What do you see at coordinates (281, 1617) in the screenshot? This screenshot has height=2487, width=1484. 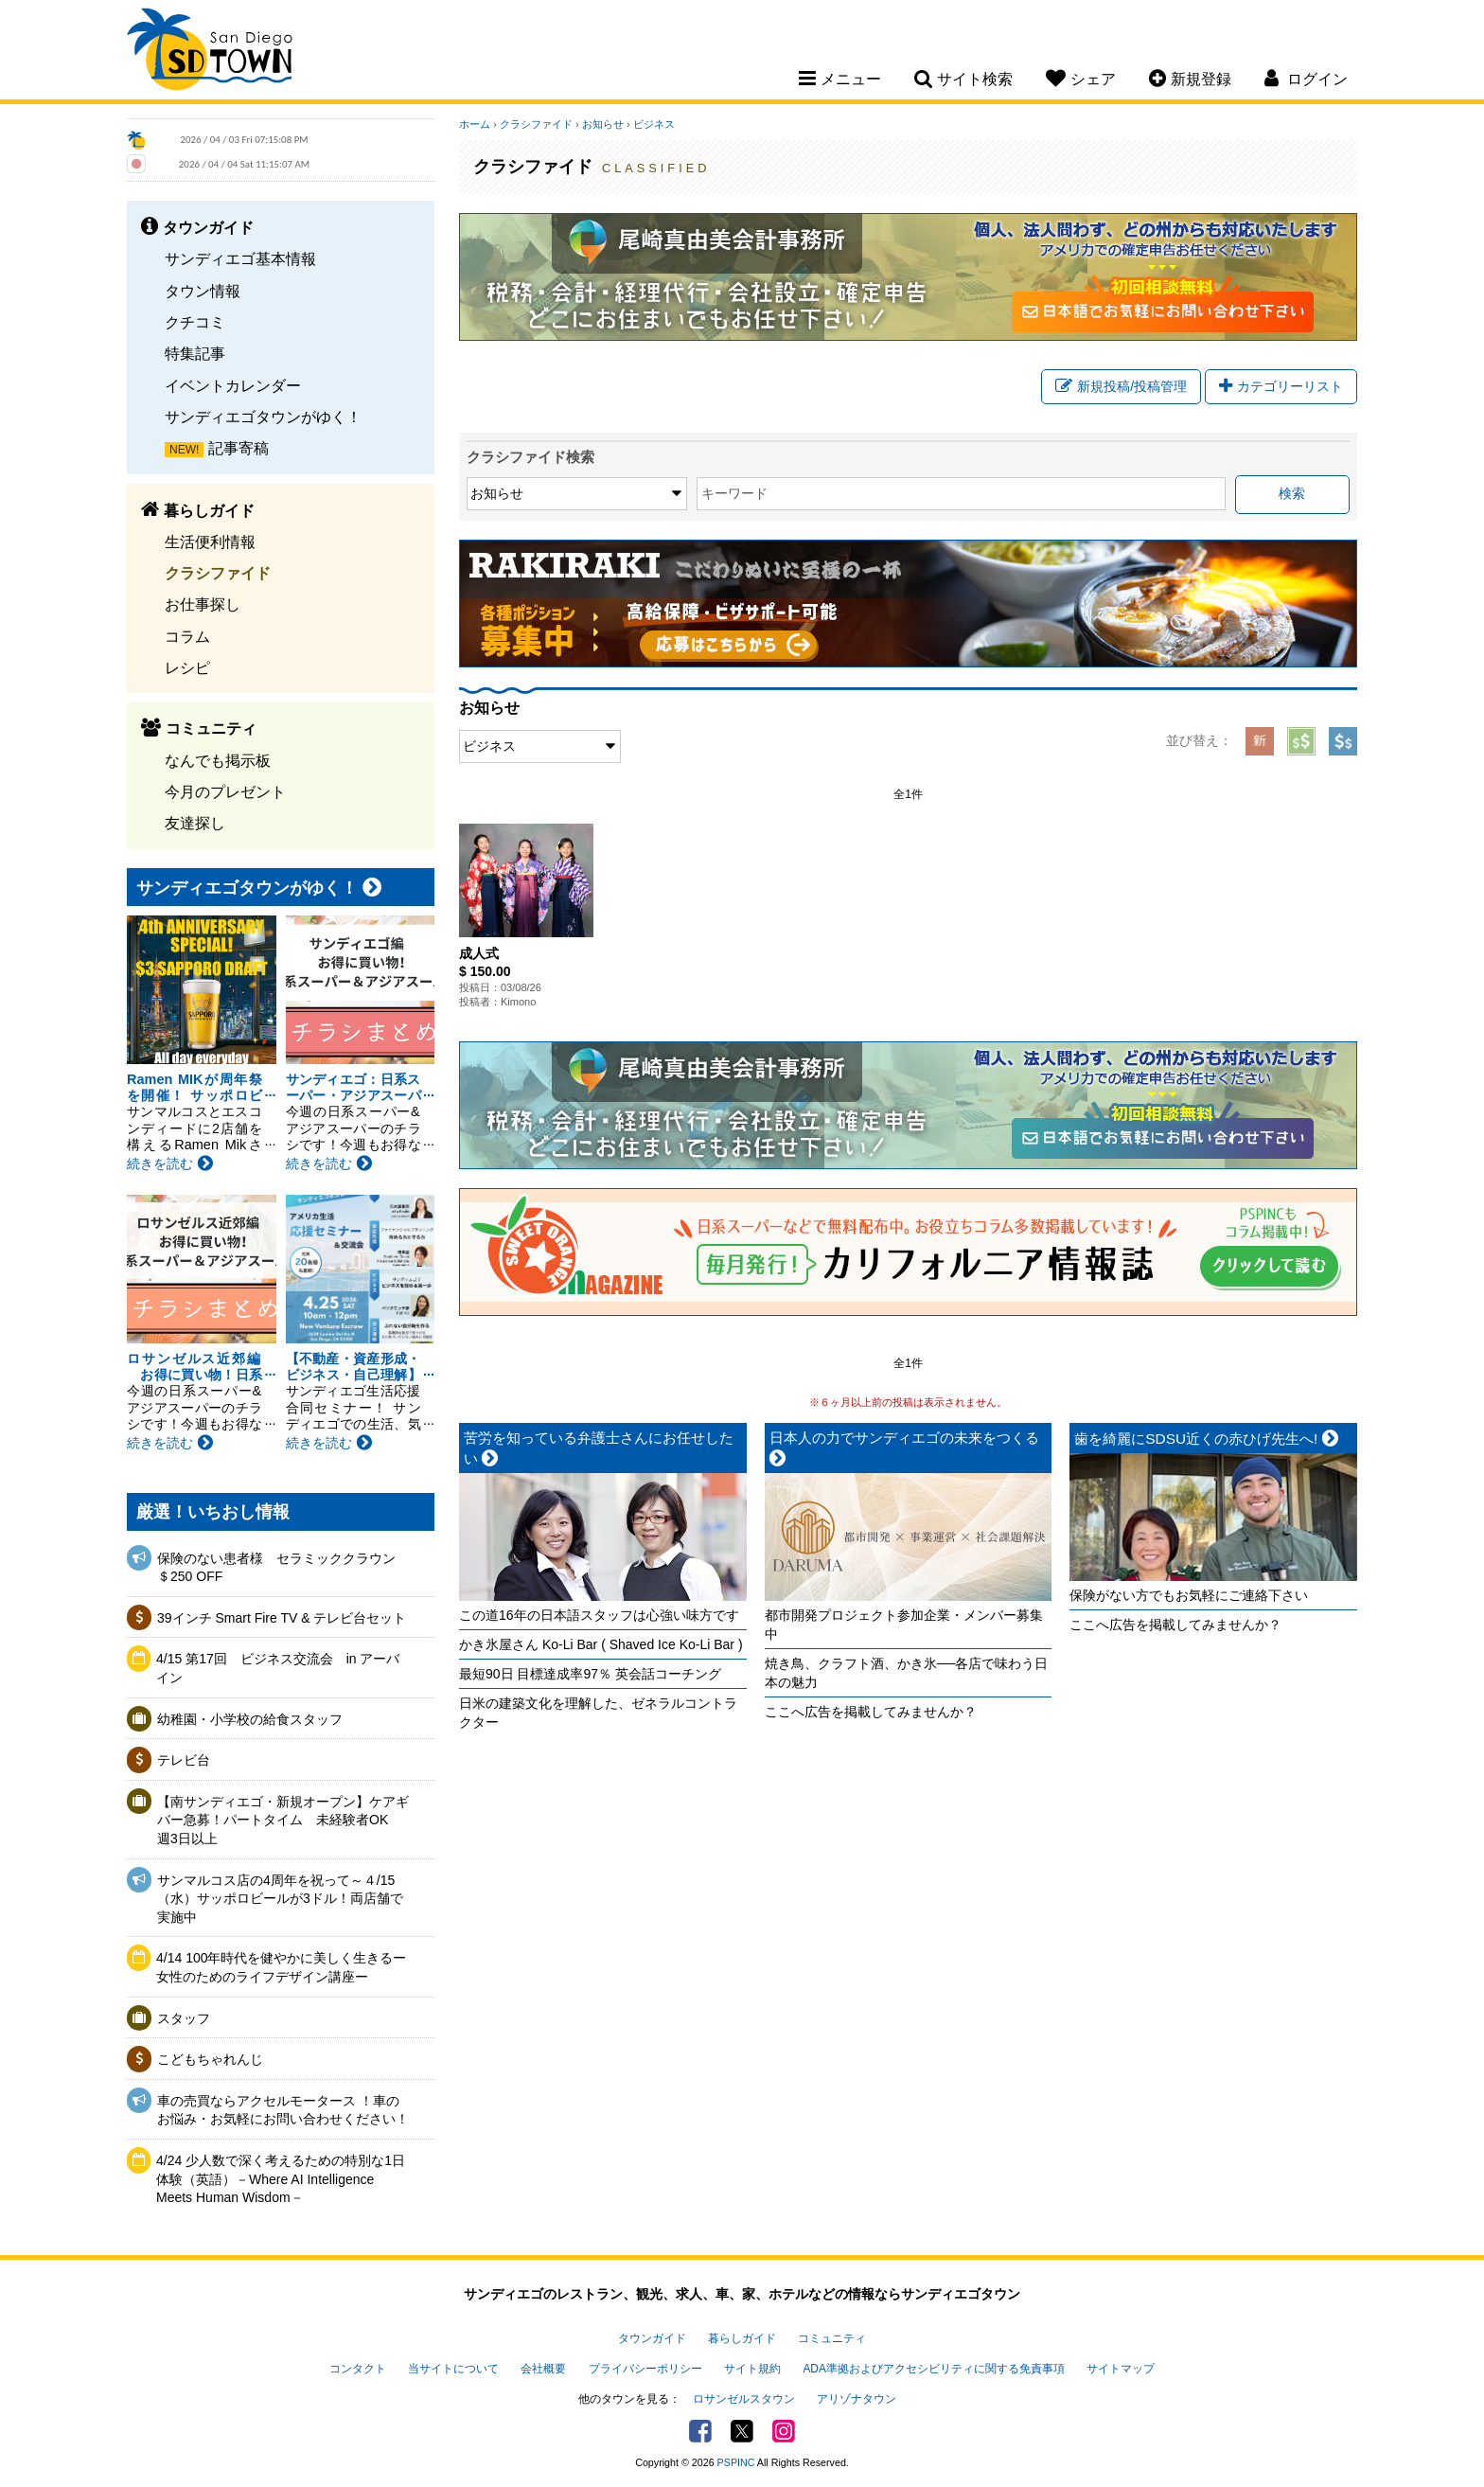 I see `39インチ Smart Fire TV & テレビ台セット` at bounding box center [281, 1617].